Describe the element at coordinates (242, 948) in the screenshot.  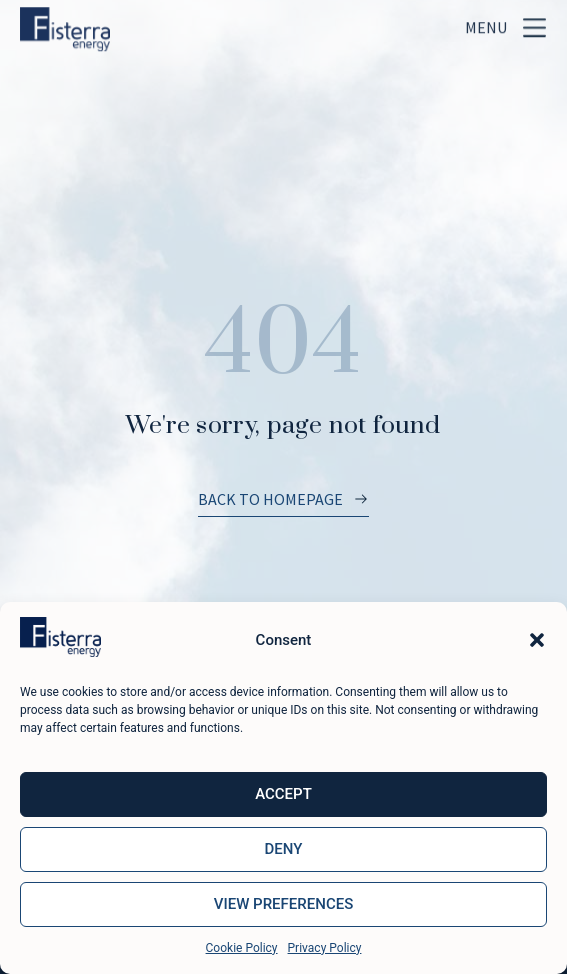
I see `Cookie Policy` at that location.